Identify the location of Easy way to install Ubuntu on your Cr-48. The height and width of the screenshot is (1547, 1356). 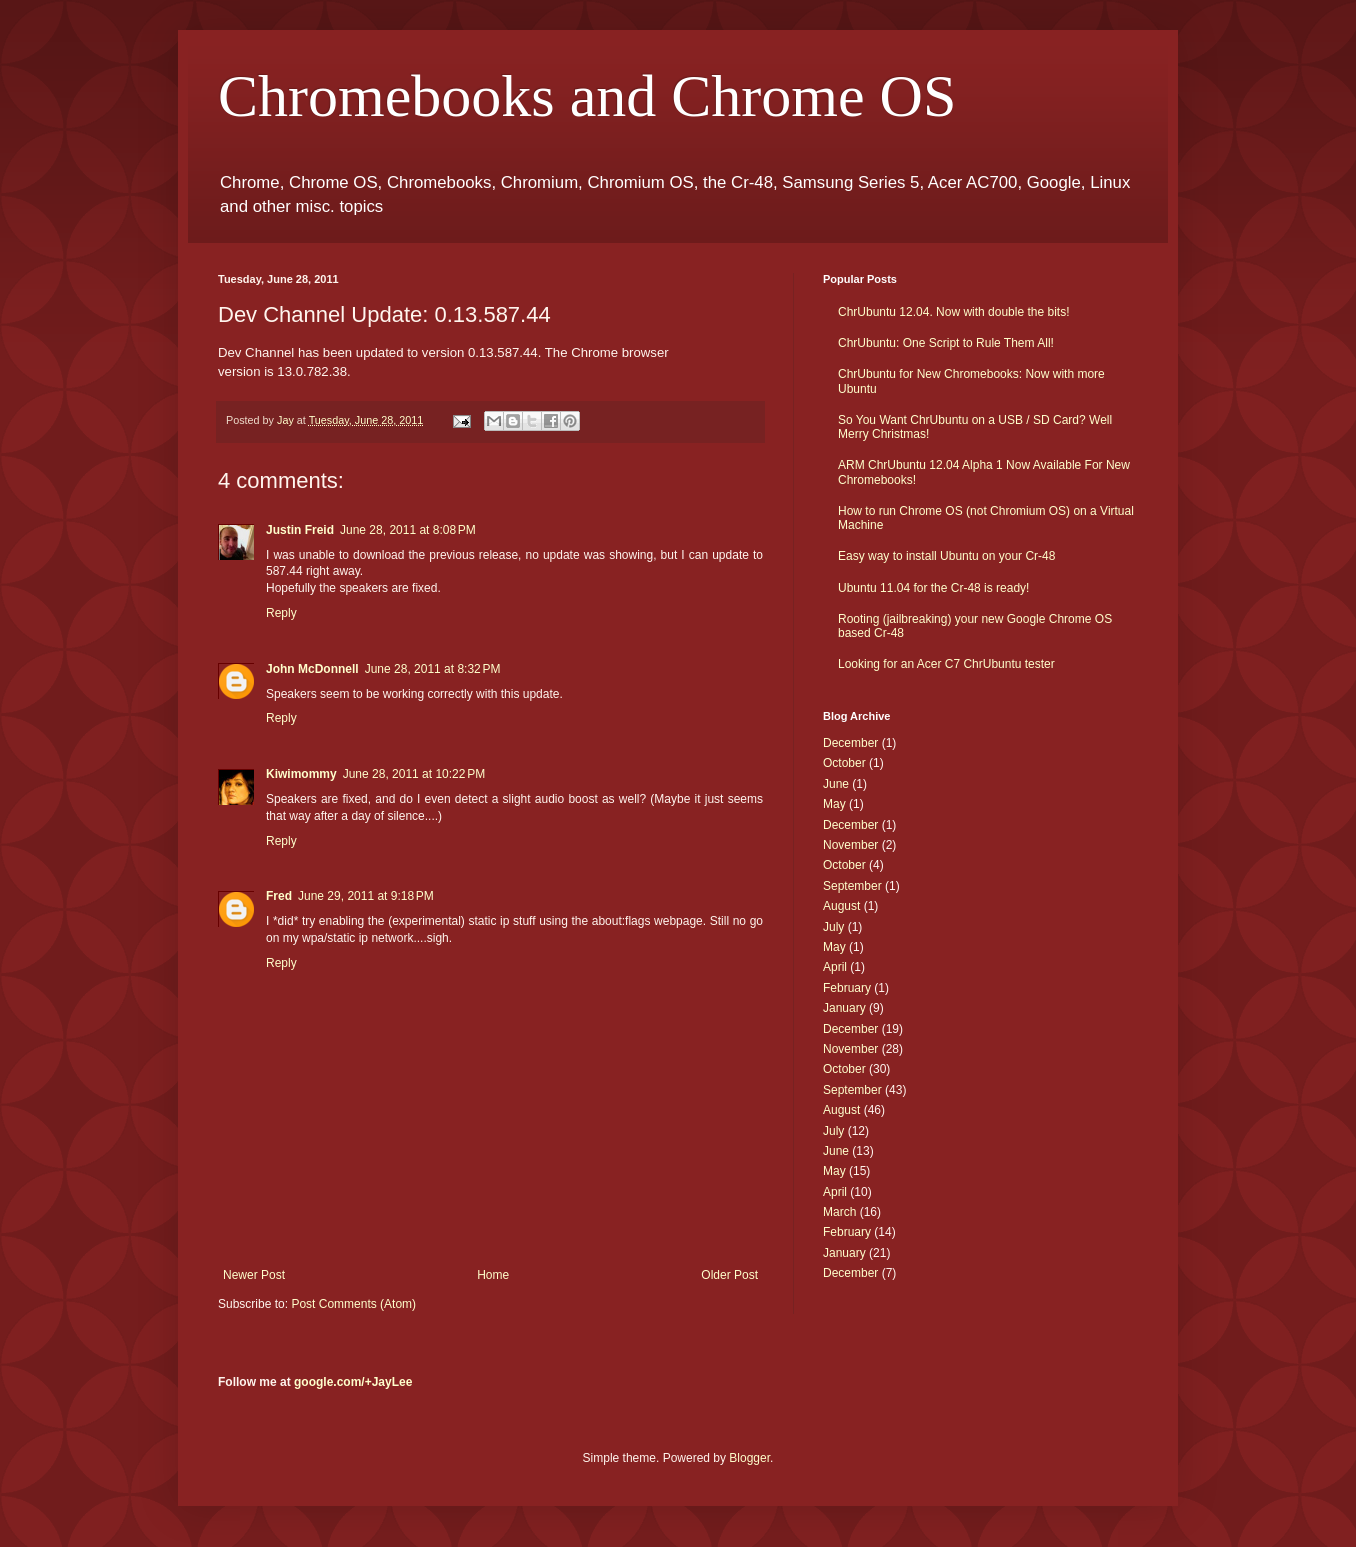
(946, 556).